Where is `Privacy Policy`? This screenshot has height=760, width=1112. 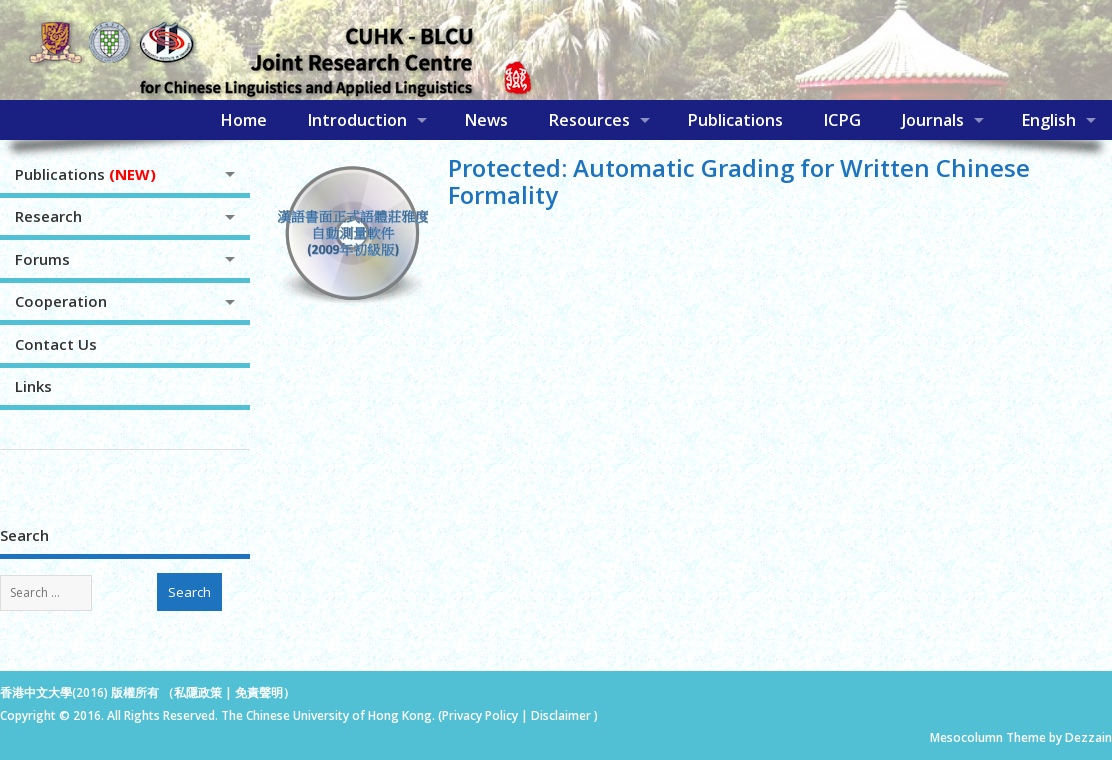 Privacy Policy is located at coordinates (480, 715).